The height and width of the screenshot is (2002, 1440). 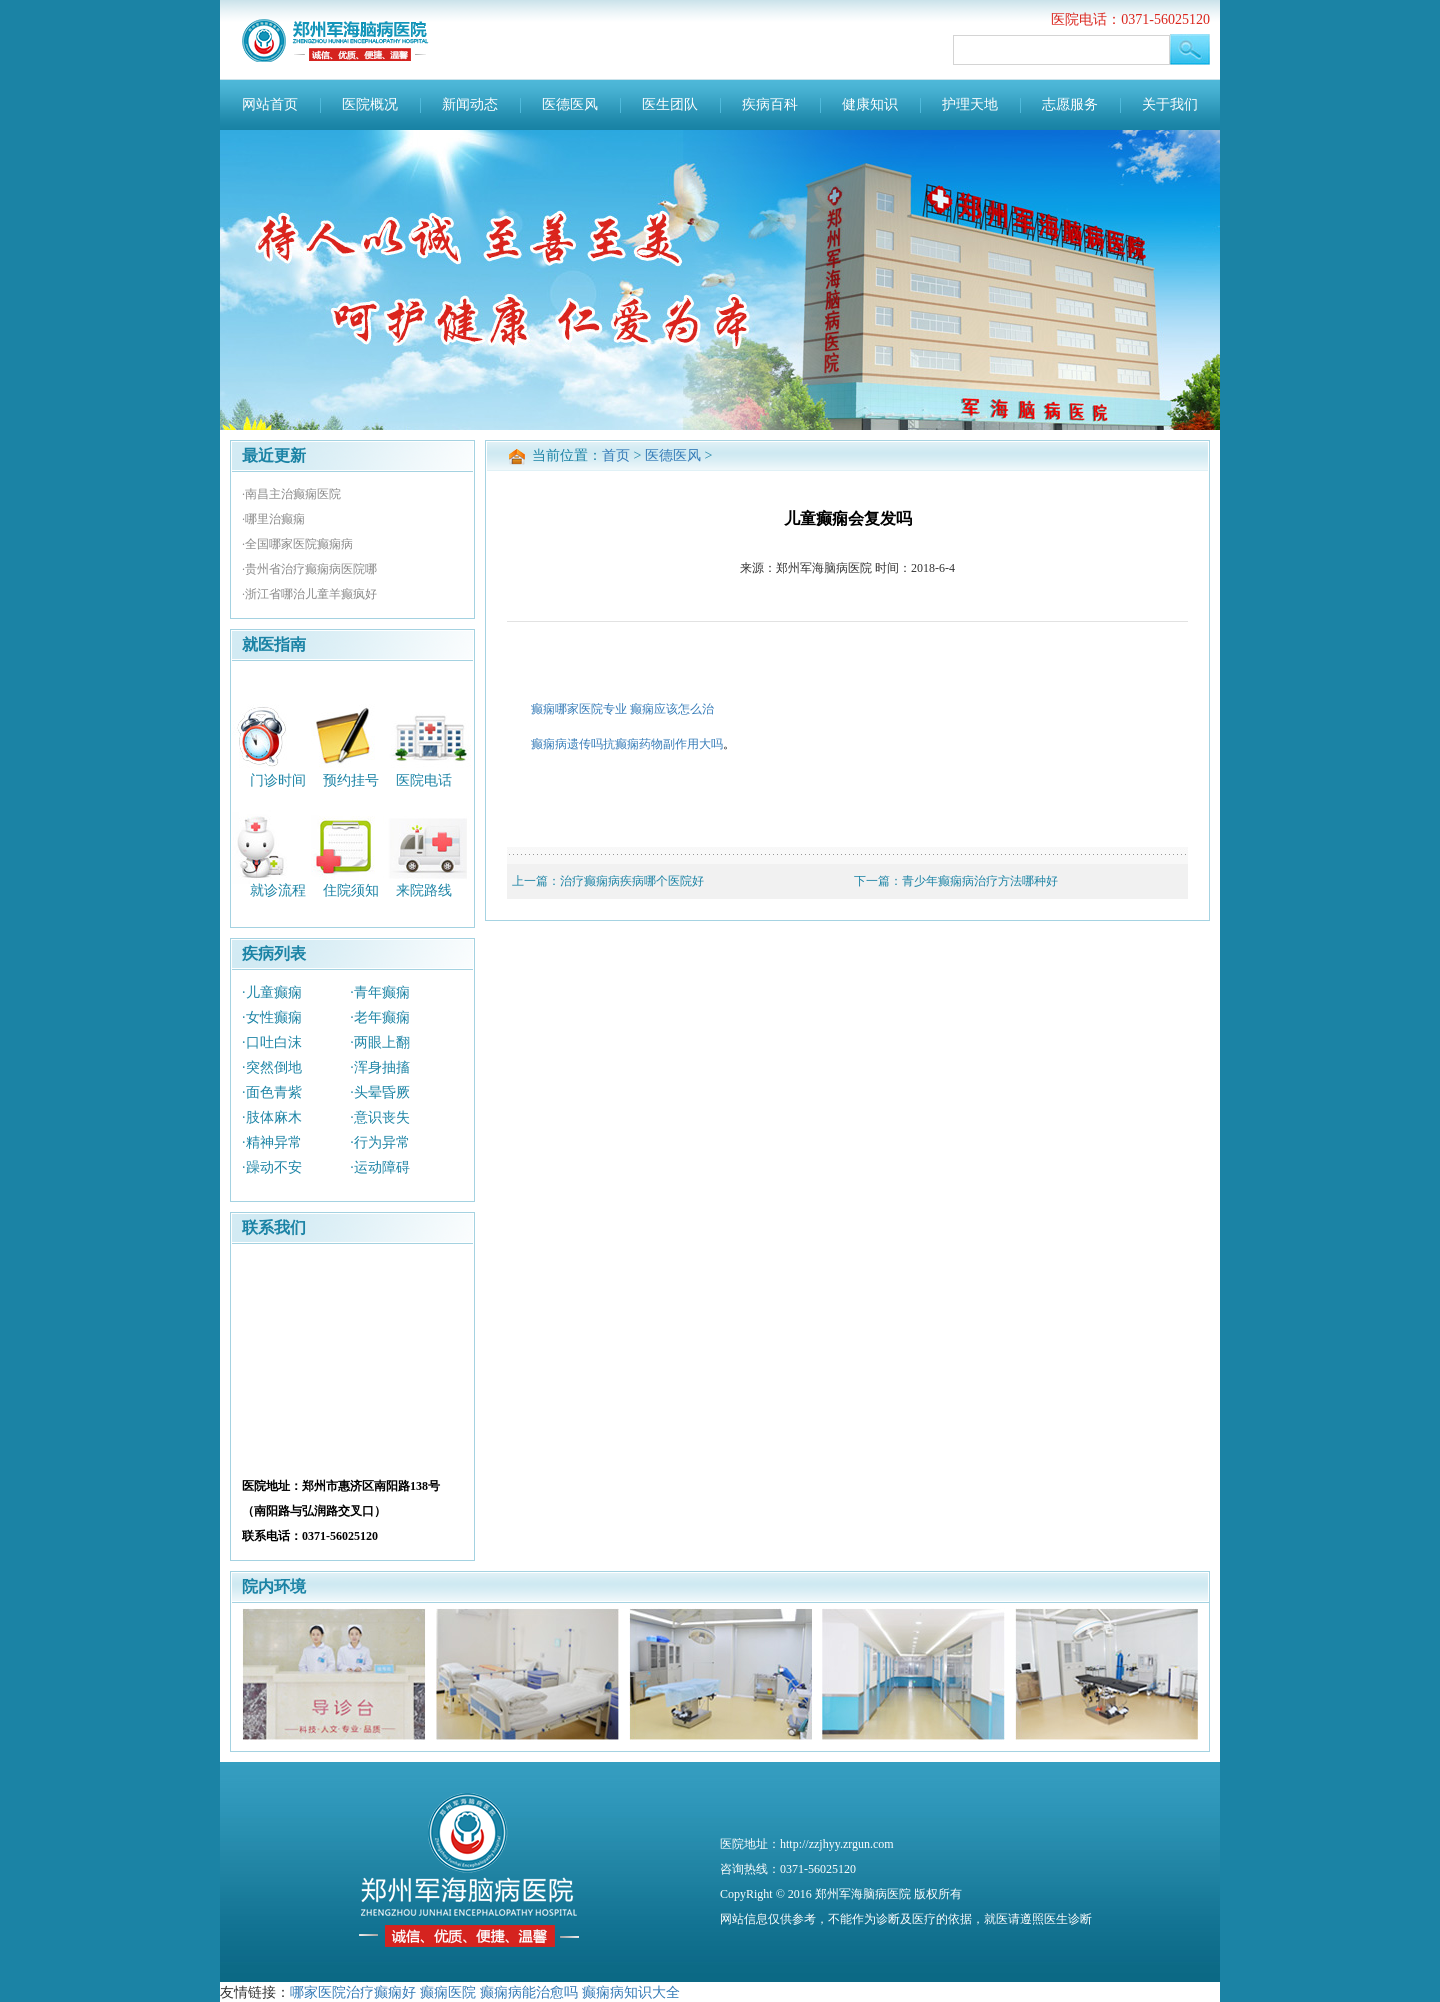 What do you see at coordinates (1070, 104) in the screenshot?
I see `志愿服务` at bounding box center [1070, 104].